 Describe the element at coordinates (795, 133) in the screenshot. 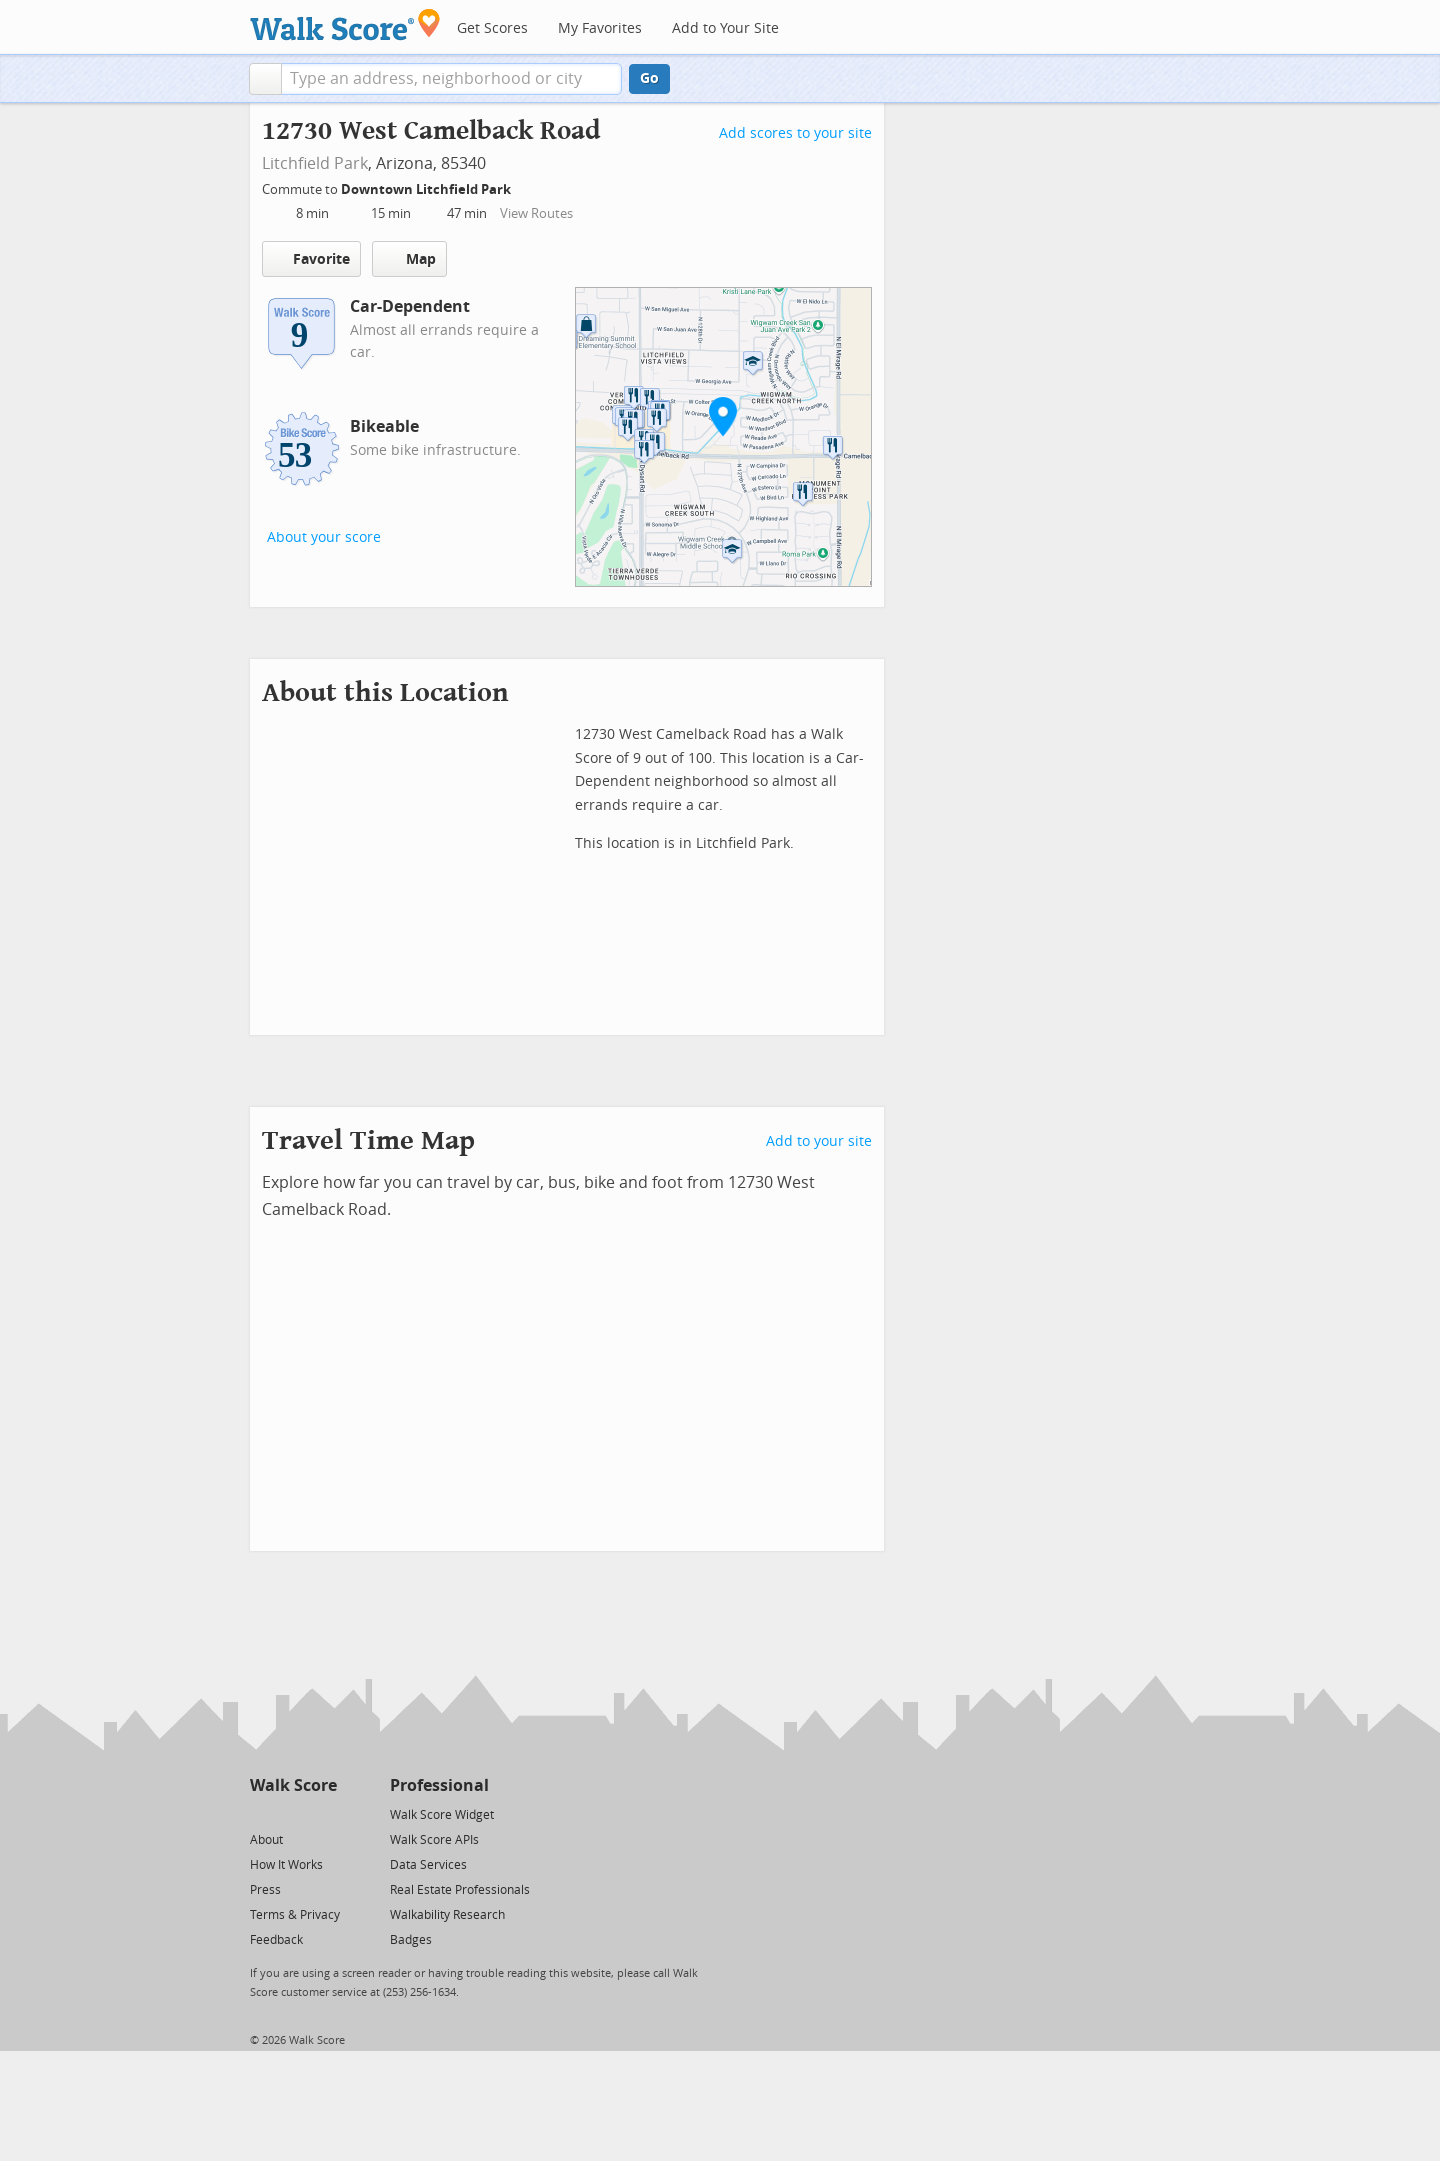

I see `Add scores to your site` at that location.